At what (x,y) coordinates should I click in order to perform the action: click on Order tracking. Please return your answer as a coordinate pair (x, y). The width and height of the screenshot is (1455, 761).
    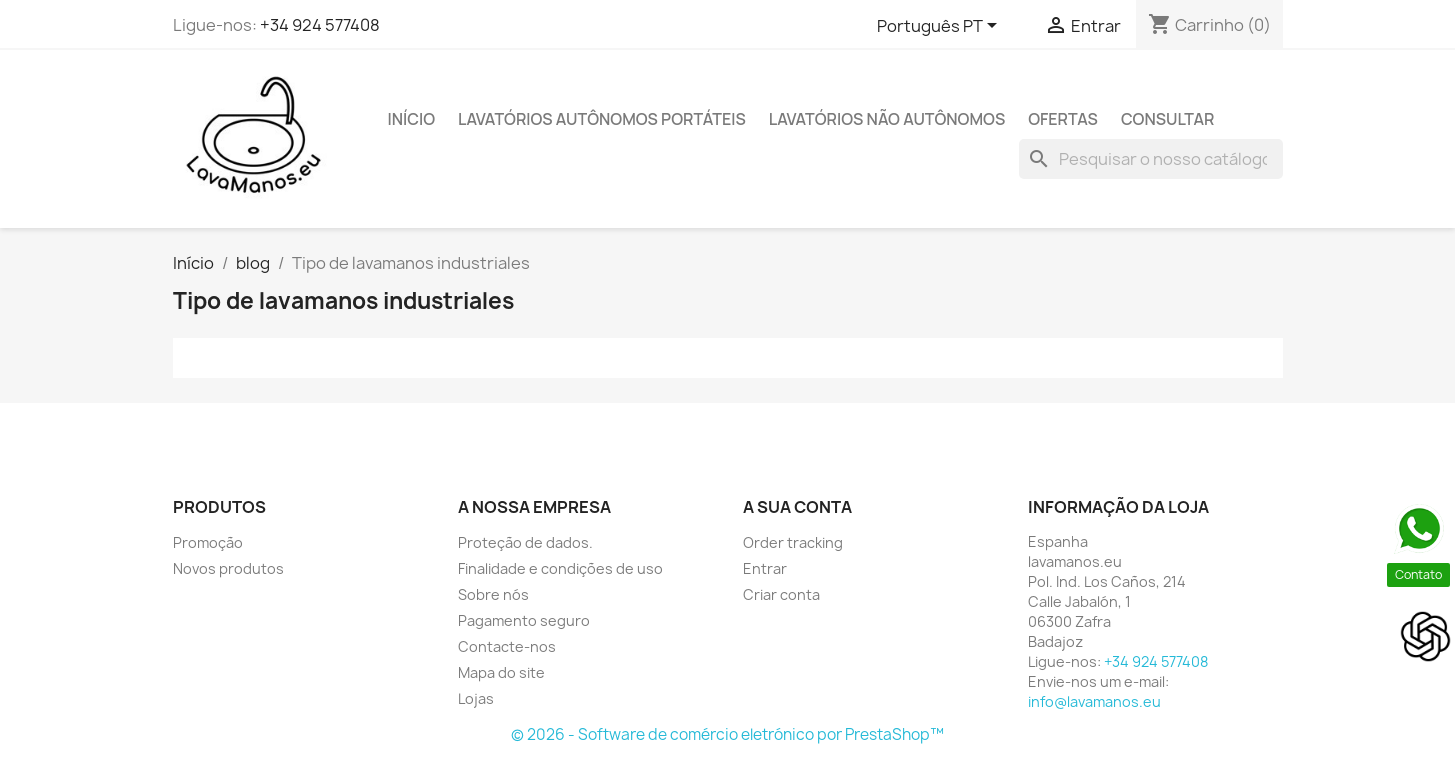
    Looking at the image, I should click on (793, 542).